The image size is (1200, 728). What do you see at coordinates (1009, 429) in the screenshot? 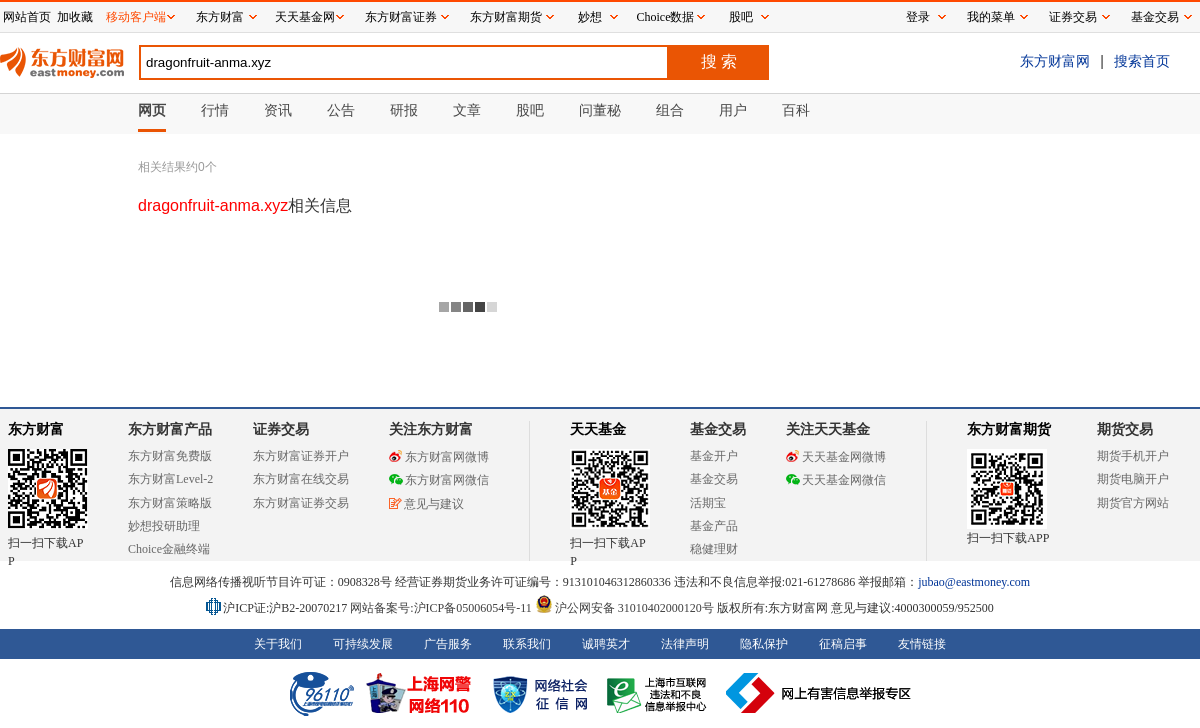
I see `东方财富期货` at bounding box center [1009, 429].